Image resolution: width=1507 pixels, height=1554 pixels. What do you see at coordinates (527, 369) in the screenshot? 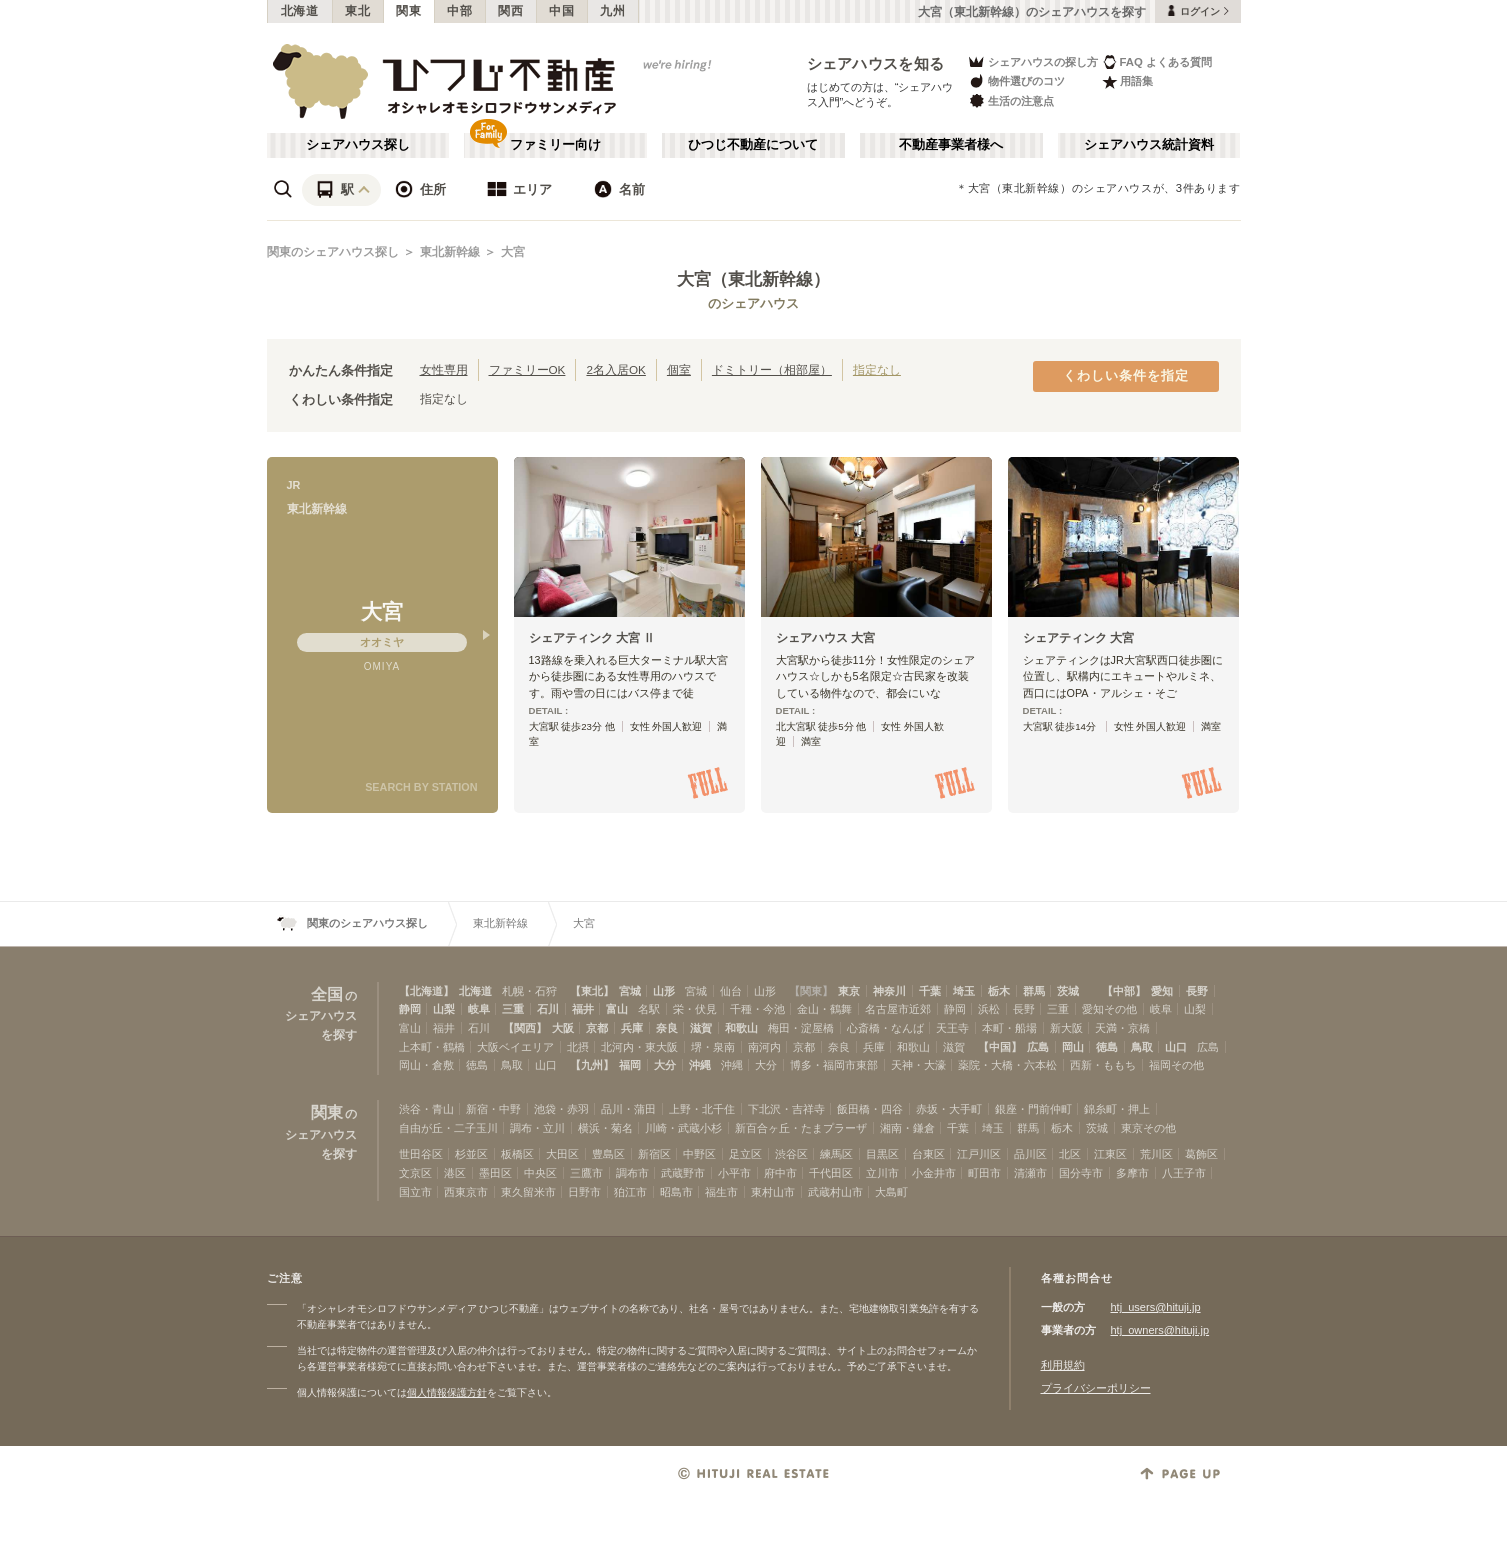
I see `ファミリーOK` at bounding box center [527, 369].